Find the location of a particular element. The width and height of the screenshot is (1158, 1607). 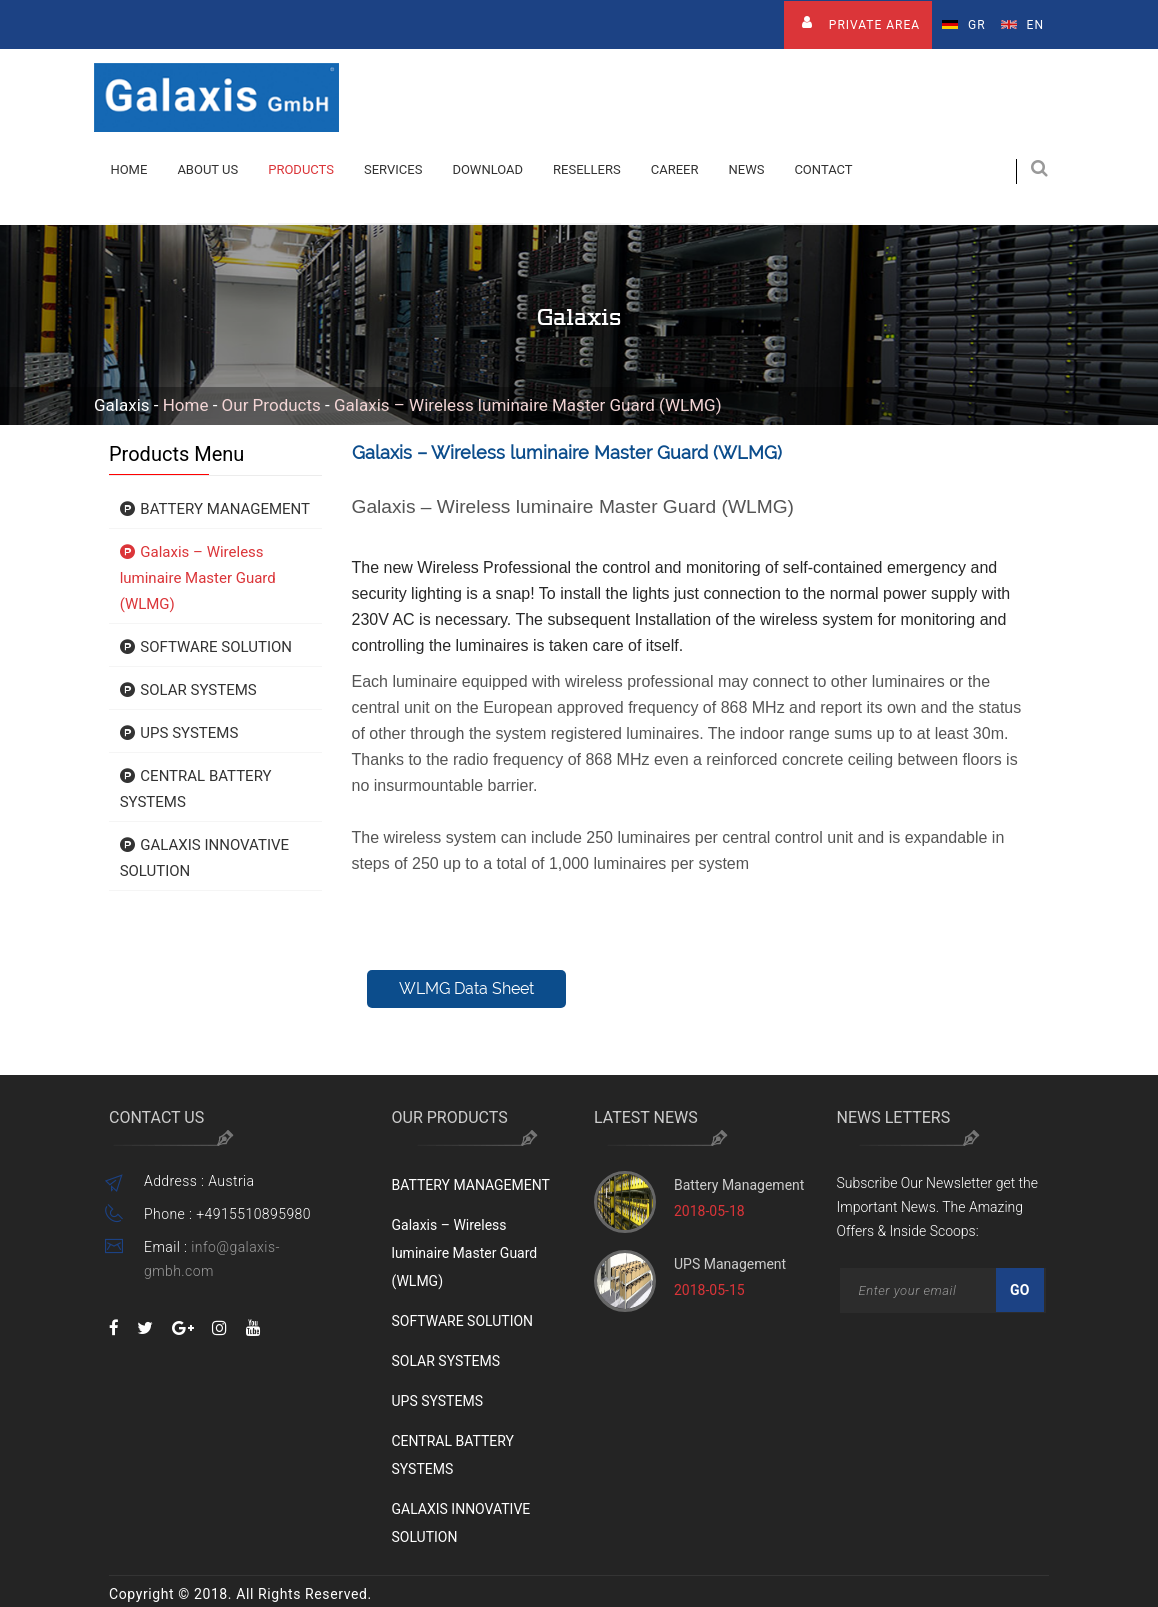

En is located at coordinates (1022, 25).